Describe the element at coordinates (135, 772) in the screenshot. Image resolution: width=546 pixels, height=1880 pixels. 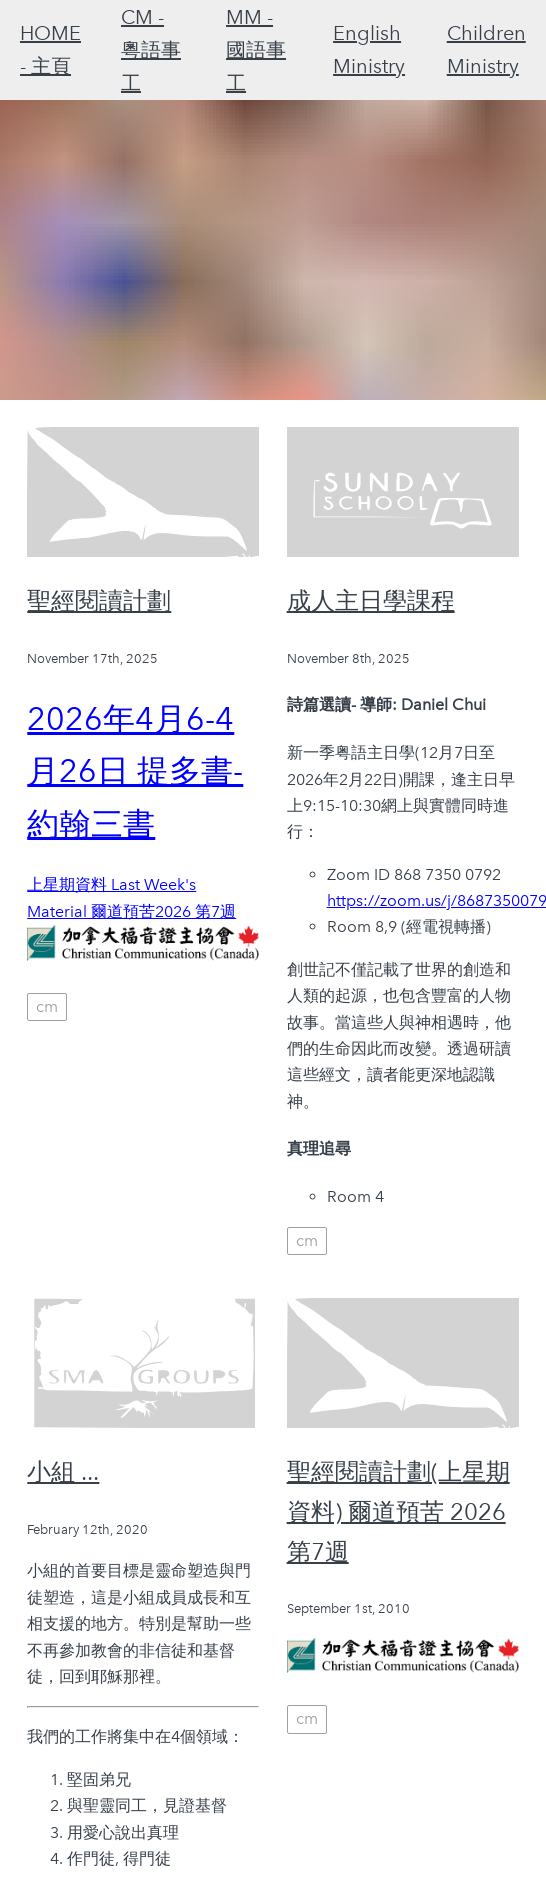
I see `2026年4月6-4月26日 提多書-約翰三書` at that location.